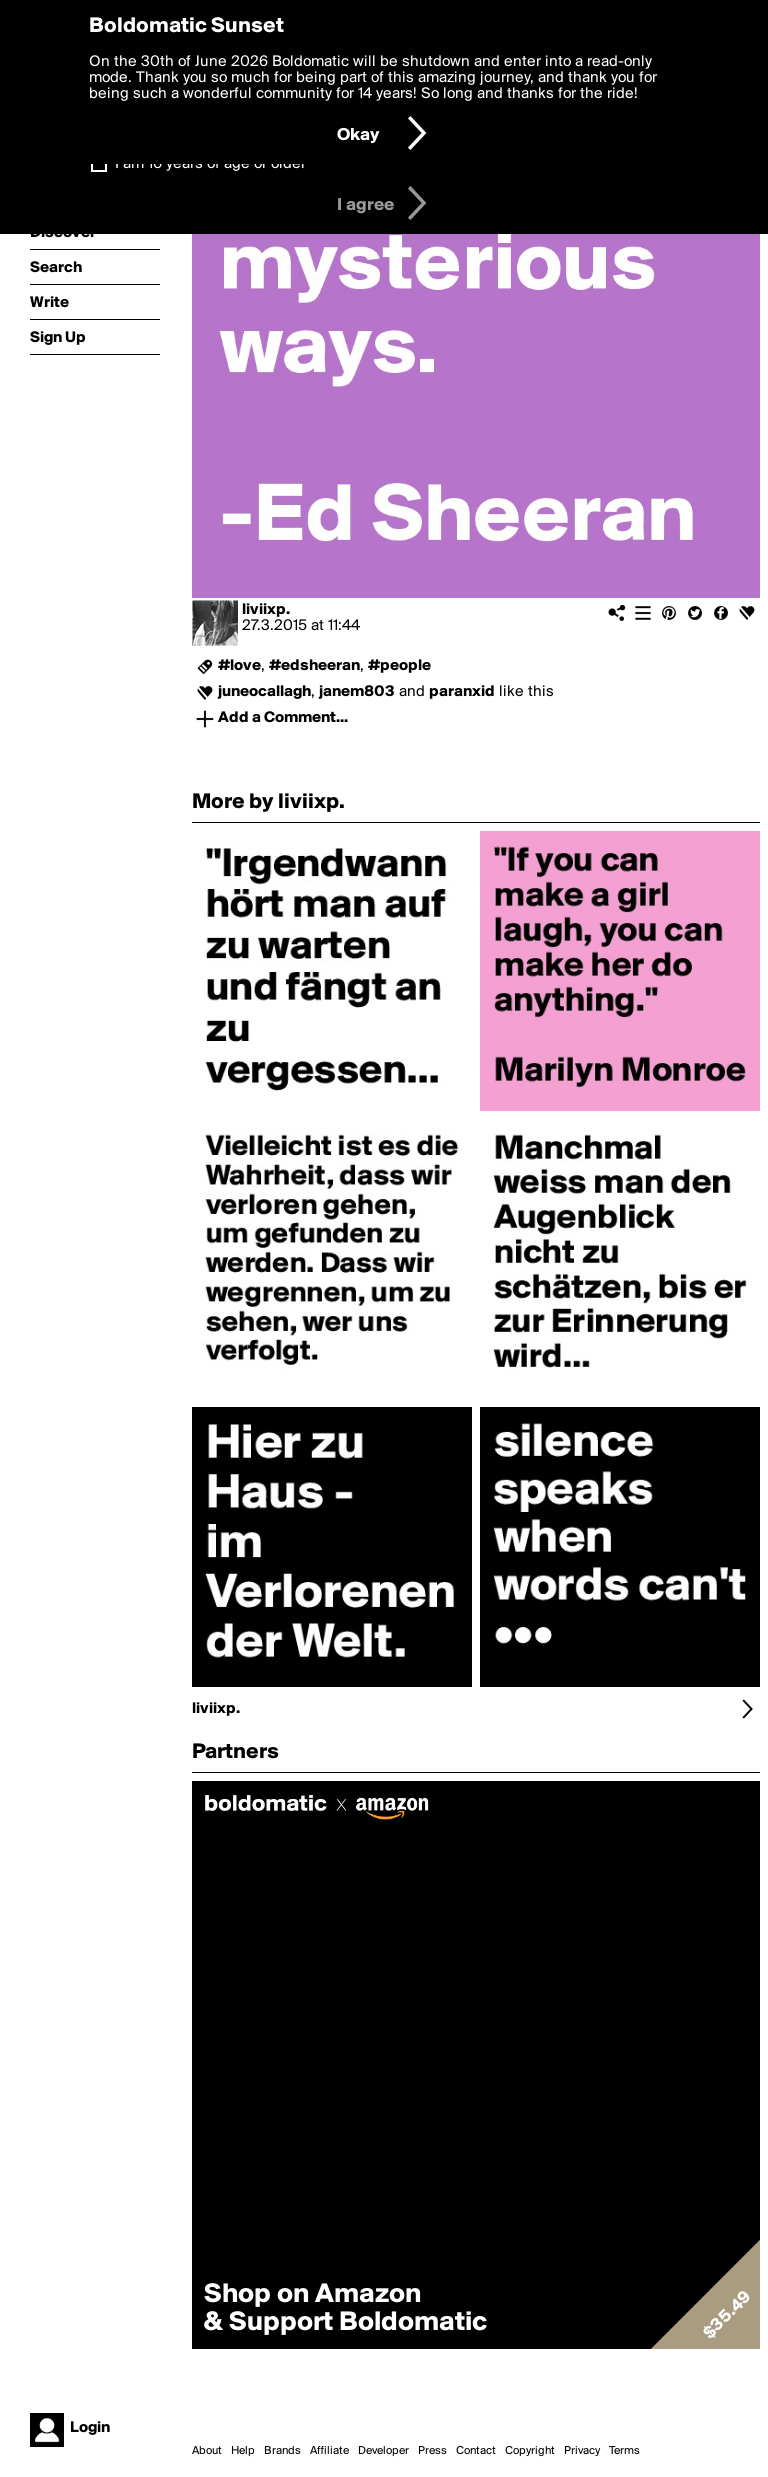 Image resolution: width=768 pixels, height=2477 pixels. I want to click on #edsheeran, so click(314, 666).